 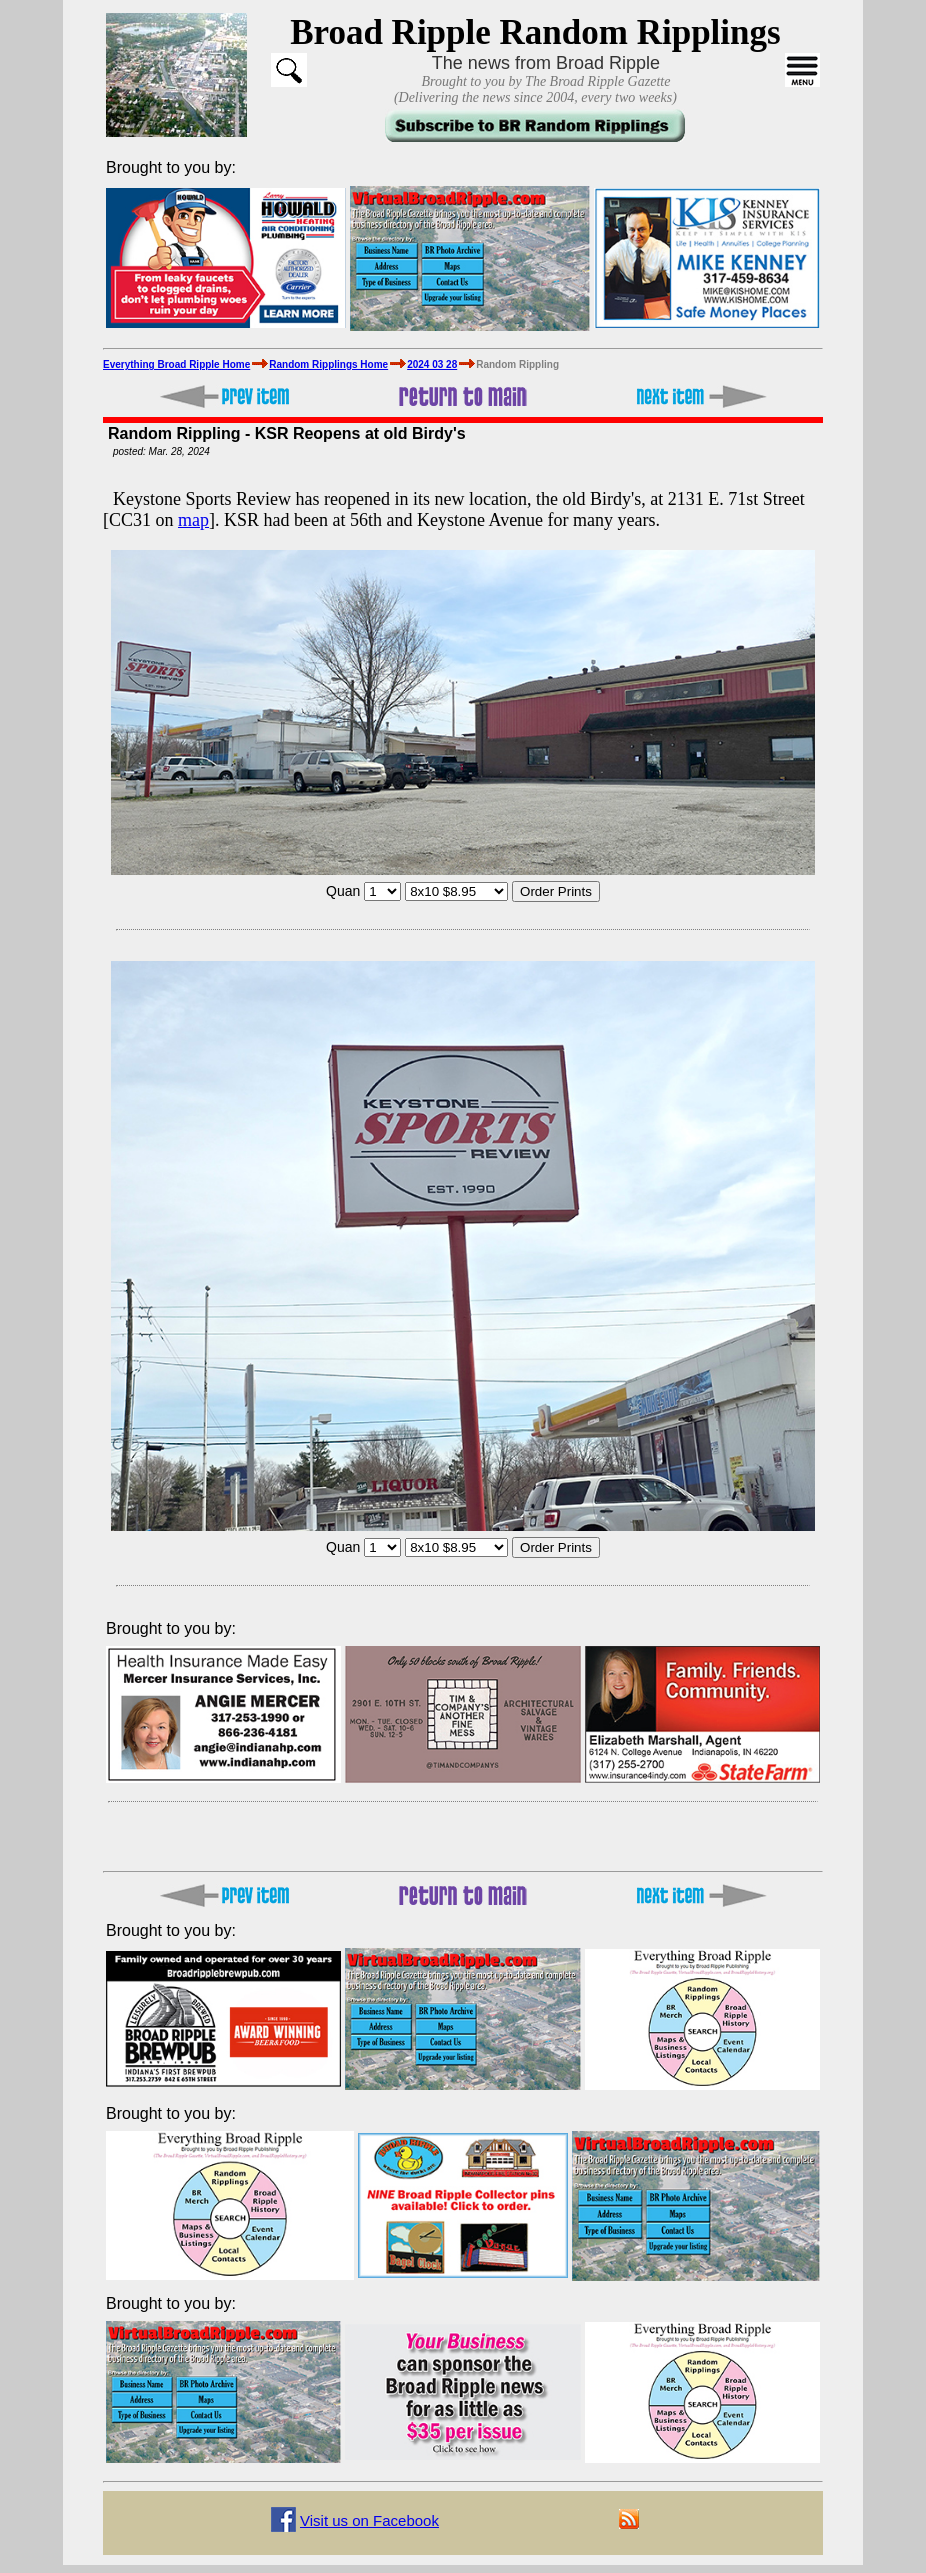 What do you see at coordinates (432, 364) in the screenshot?
I see `2024 03 28` at bounding box center [432, 364].